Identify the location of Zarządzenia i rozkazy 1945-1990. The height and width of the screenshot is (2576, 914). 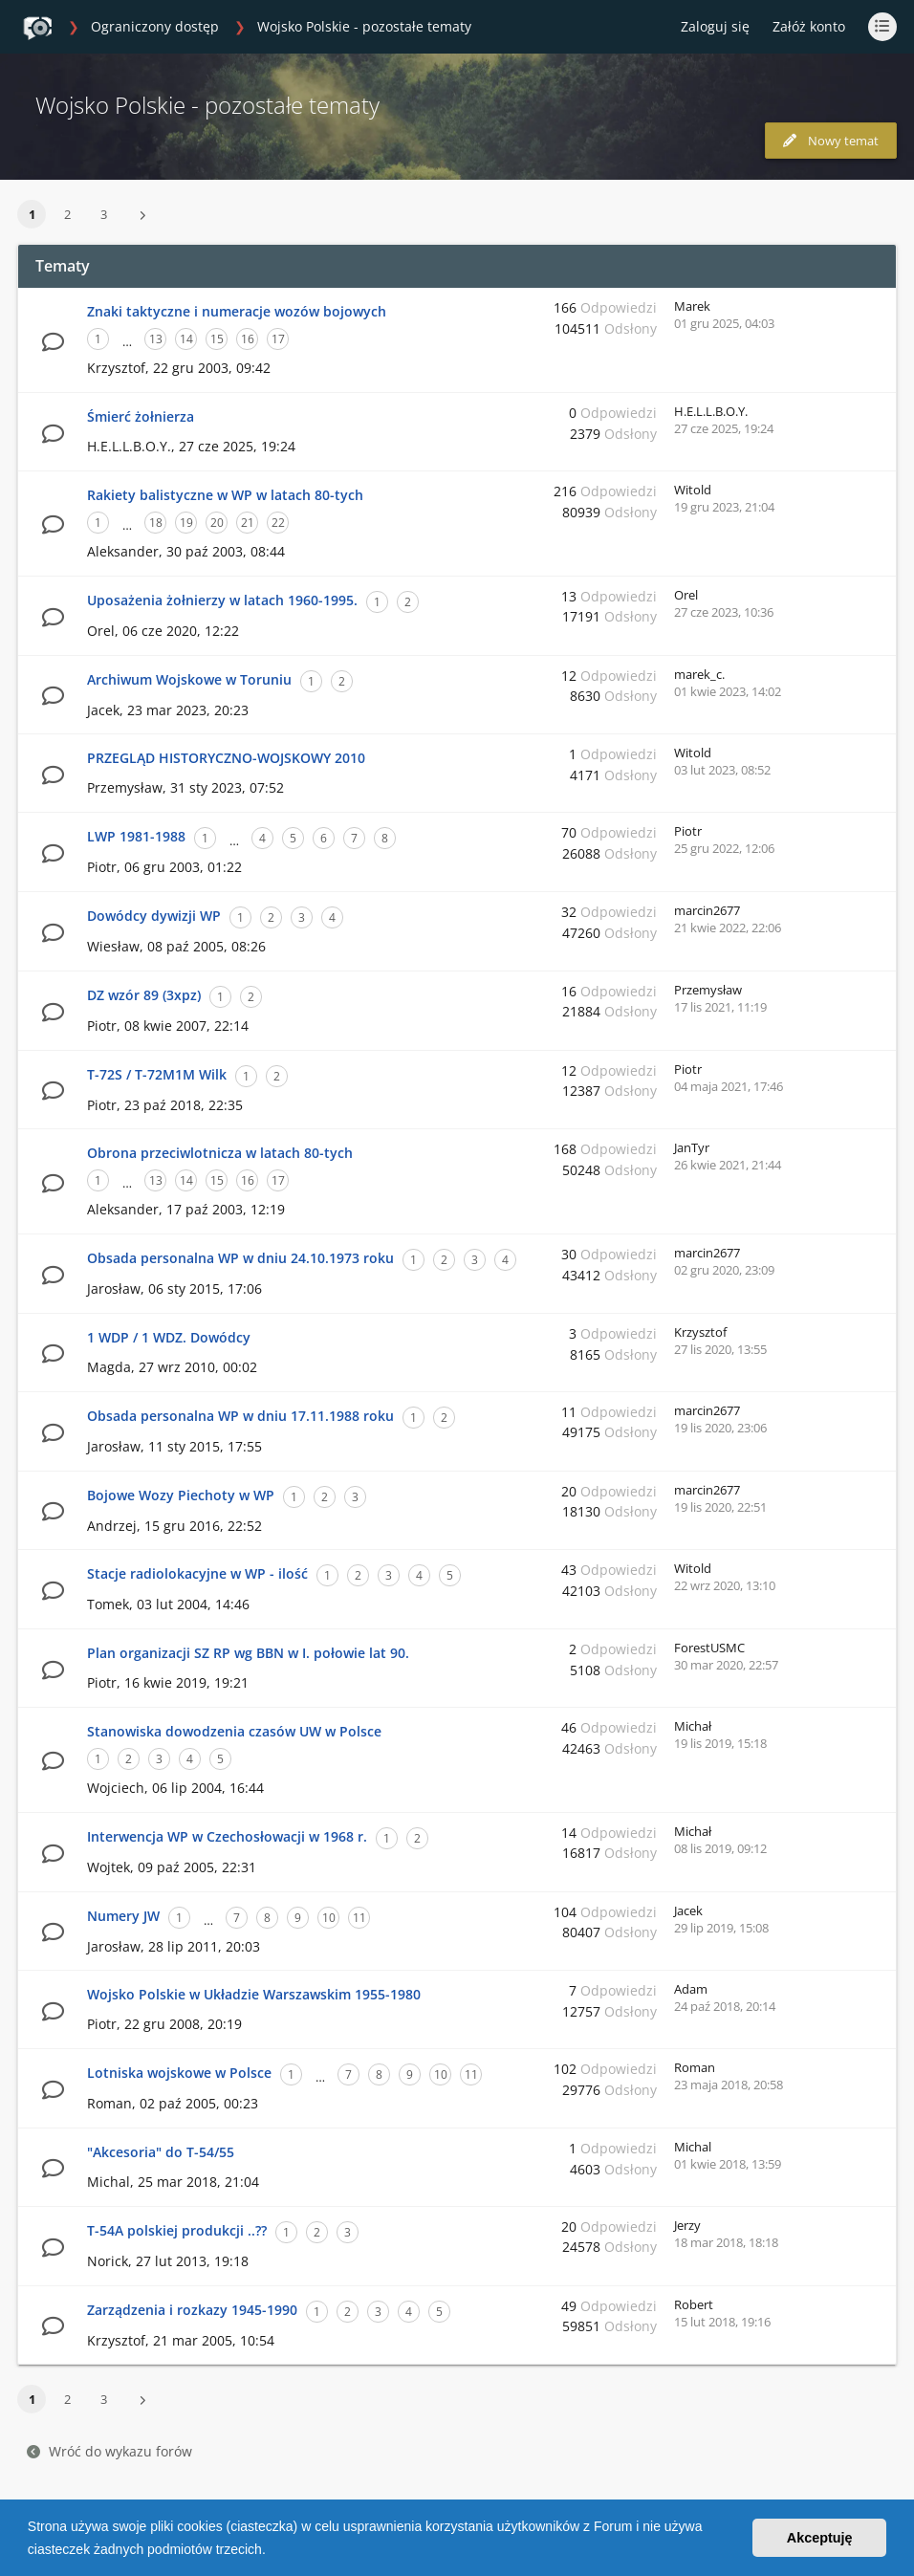
(192, 2310).